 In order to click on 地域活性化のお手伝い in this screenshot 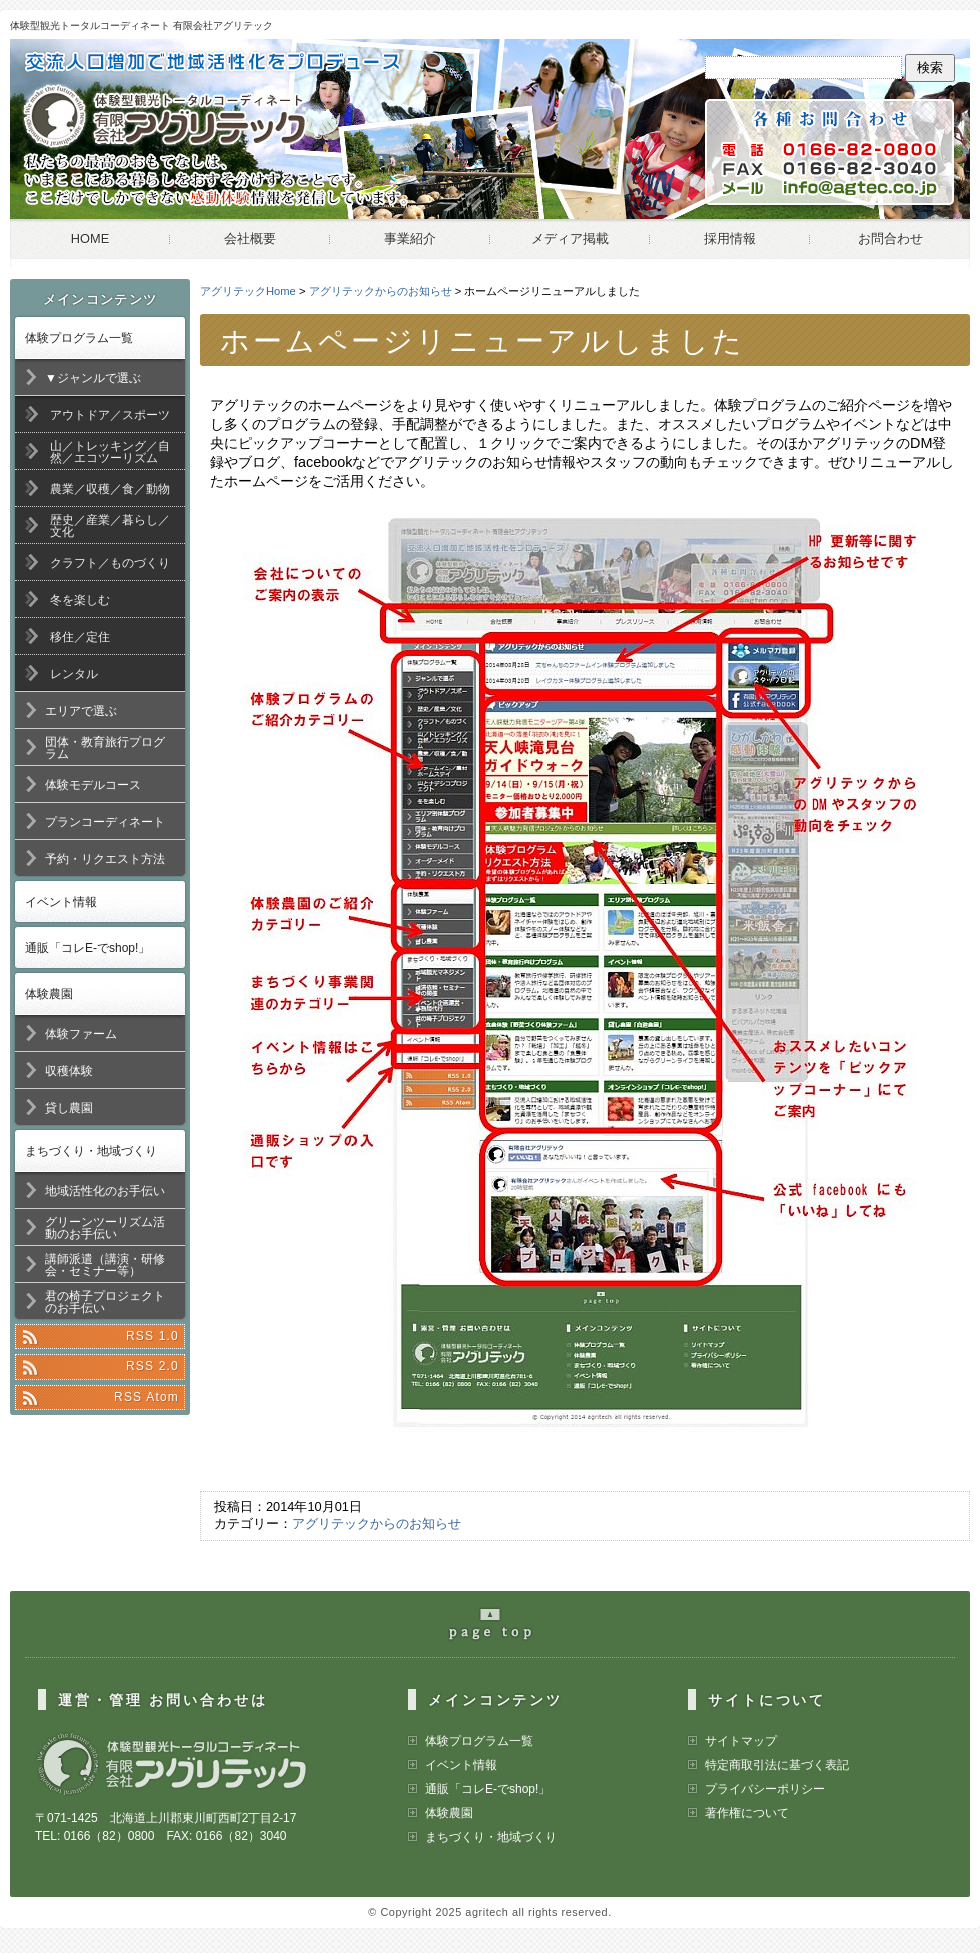, I will do `click(105, 1191)`.